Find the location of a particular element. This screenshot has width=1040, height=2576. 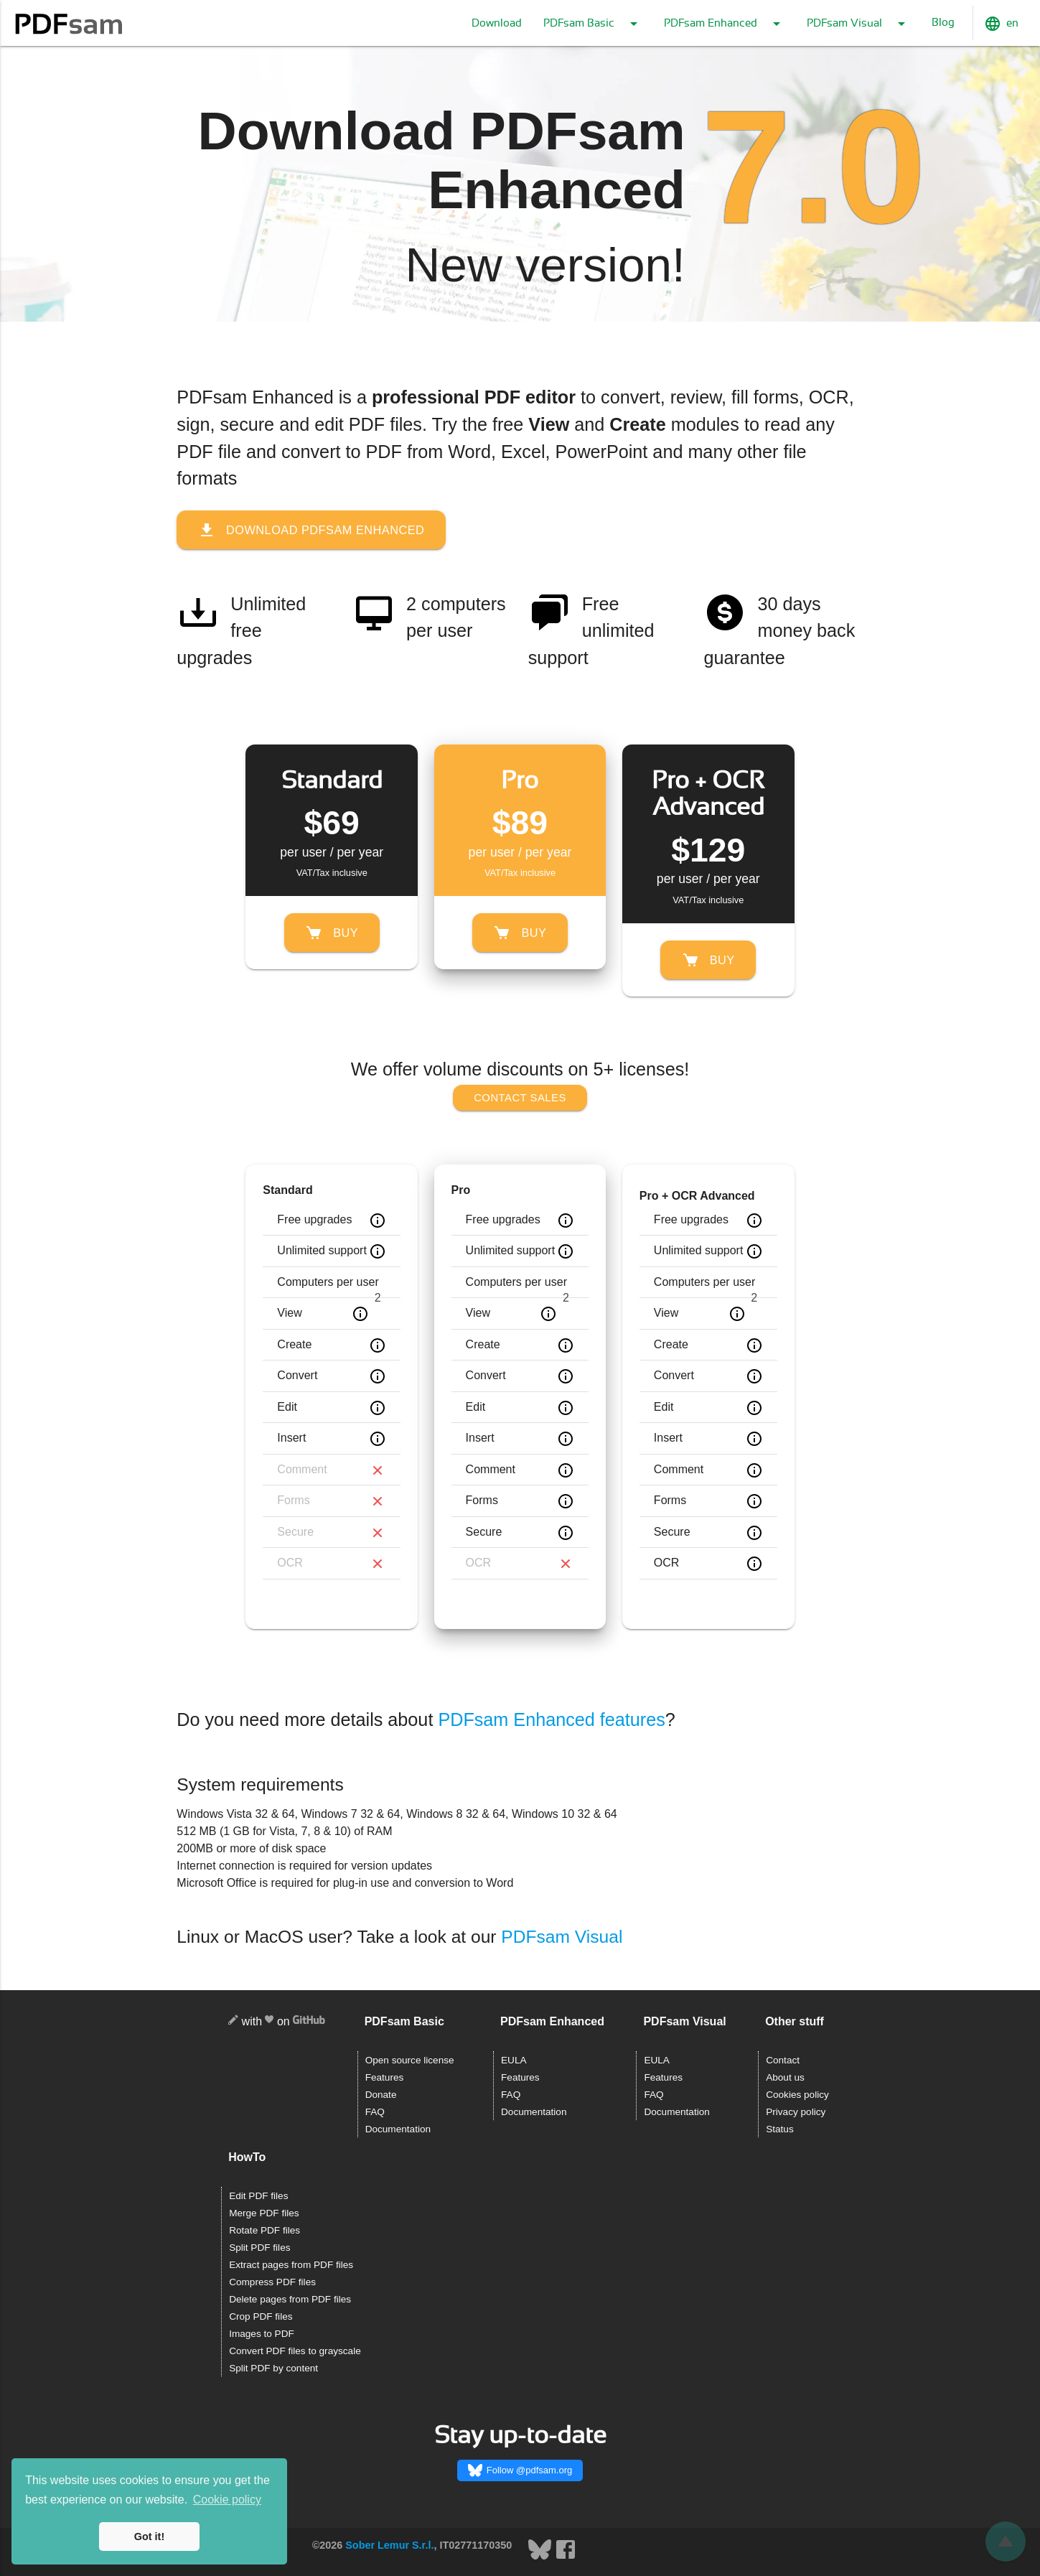

Contact is located at coordinates (783, 2060).